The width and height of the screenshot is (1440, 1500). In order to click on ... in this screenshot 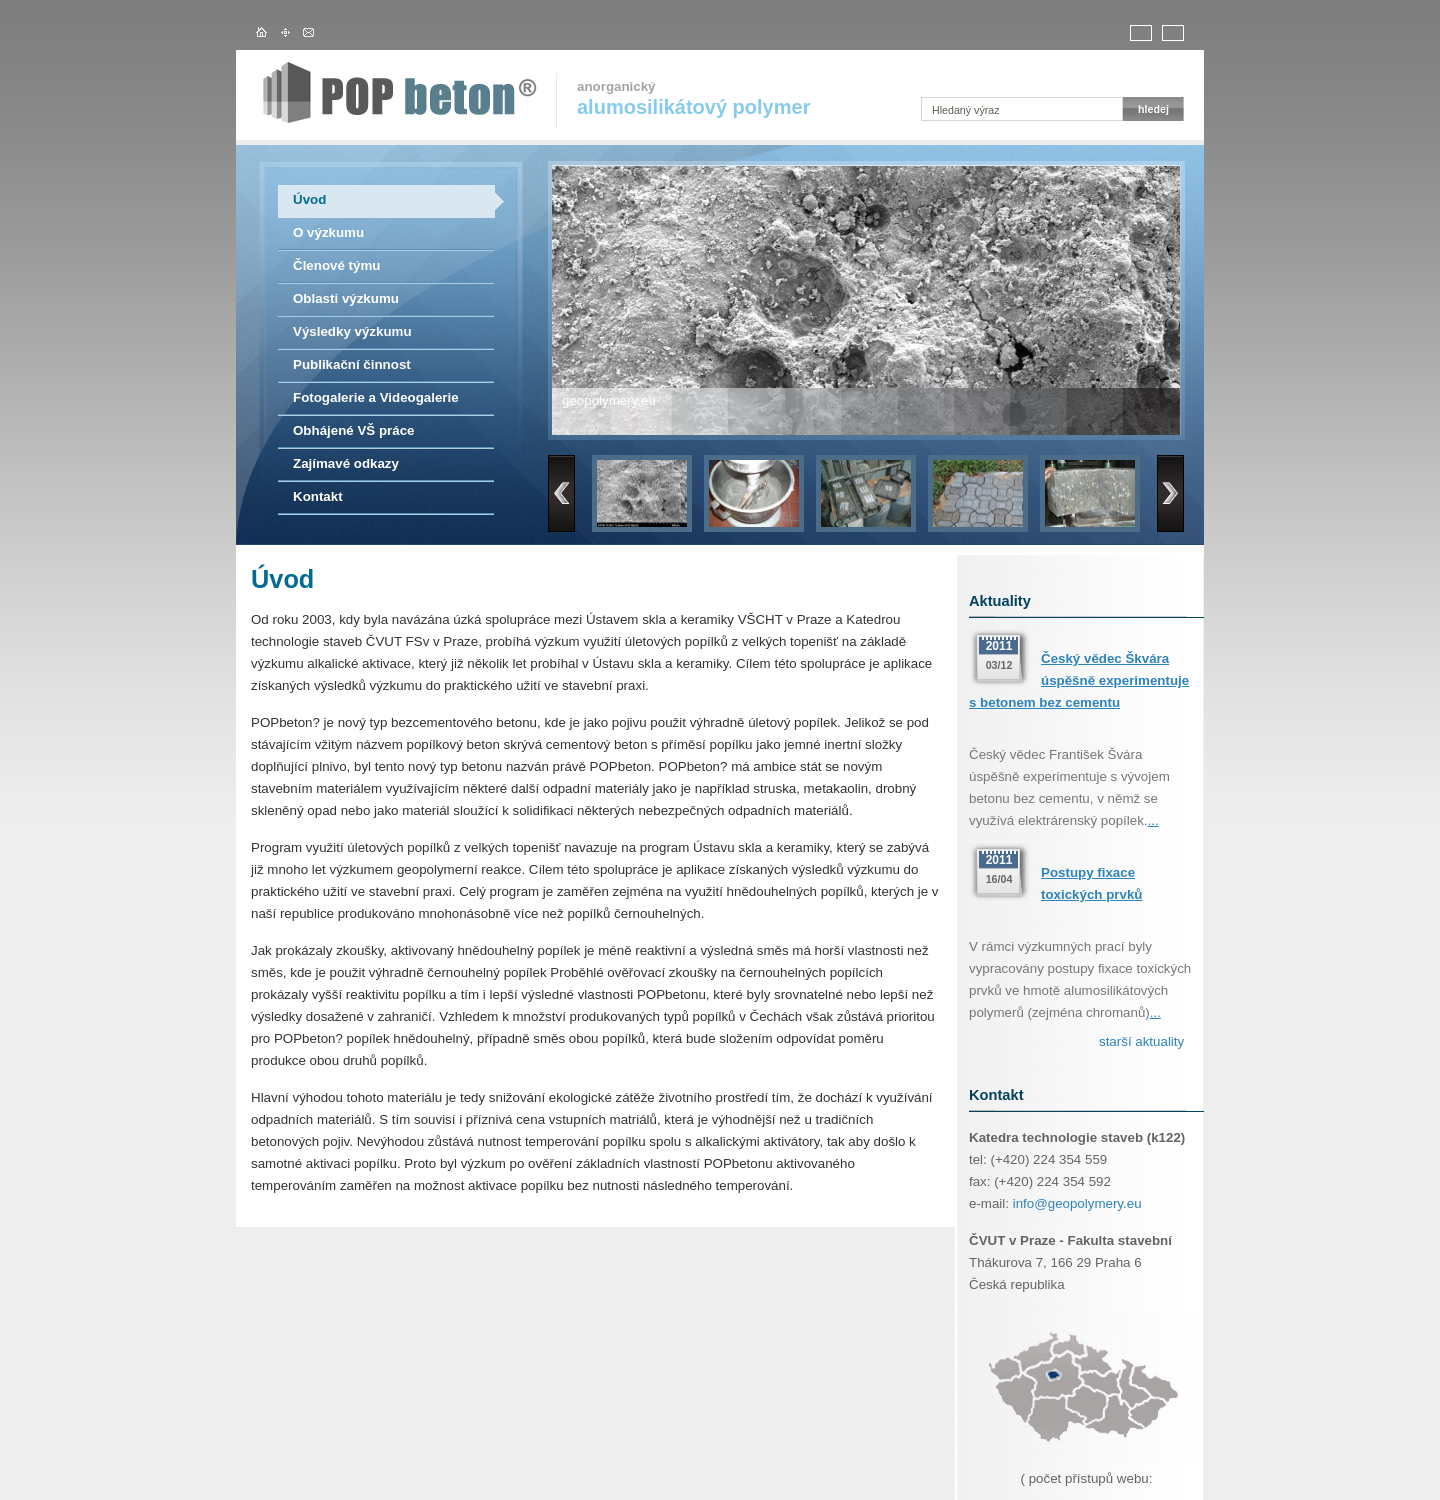, I will do `click(1153, 820)`.